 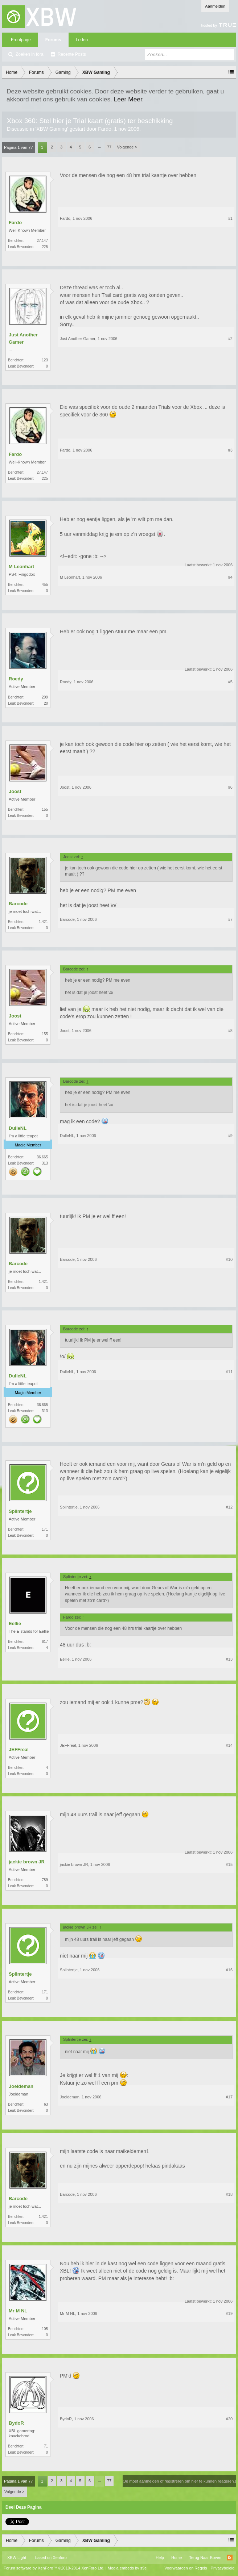 What do you see at coordinates (230, 919) in the screenshot?
I see `#7` at bounding box center [230, 919].